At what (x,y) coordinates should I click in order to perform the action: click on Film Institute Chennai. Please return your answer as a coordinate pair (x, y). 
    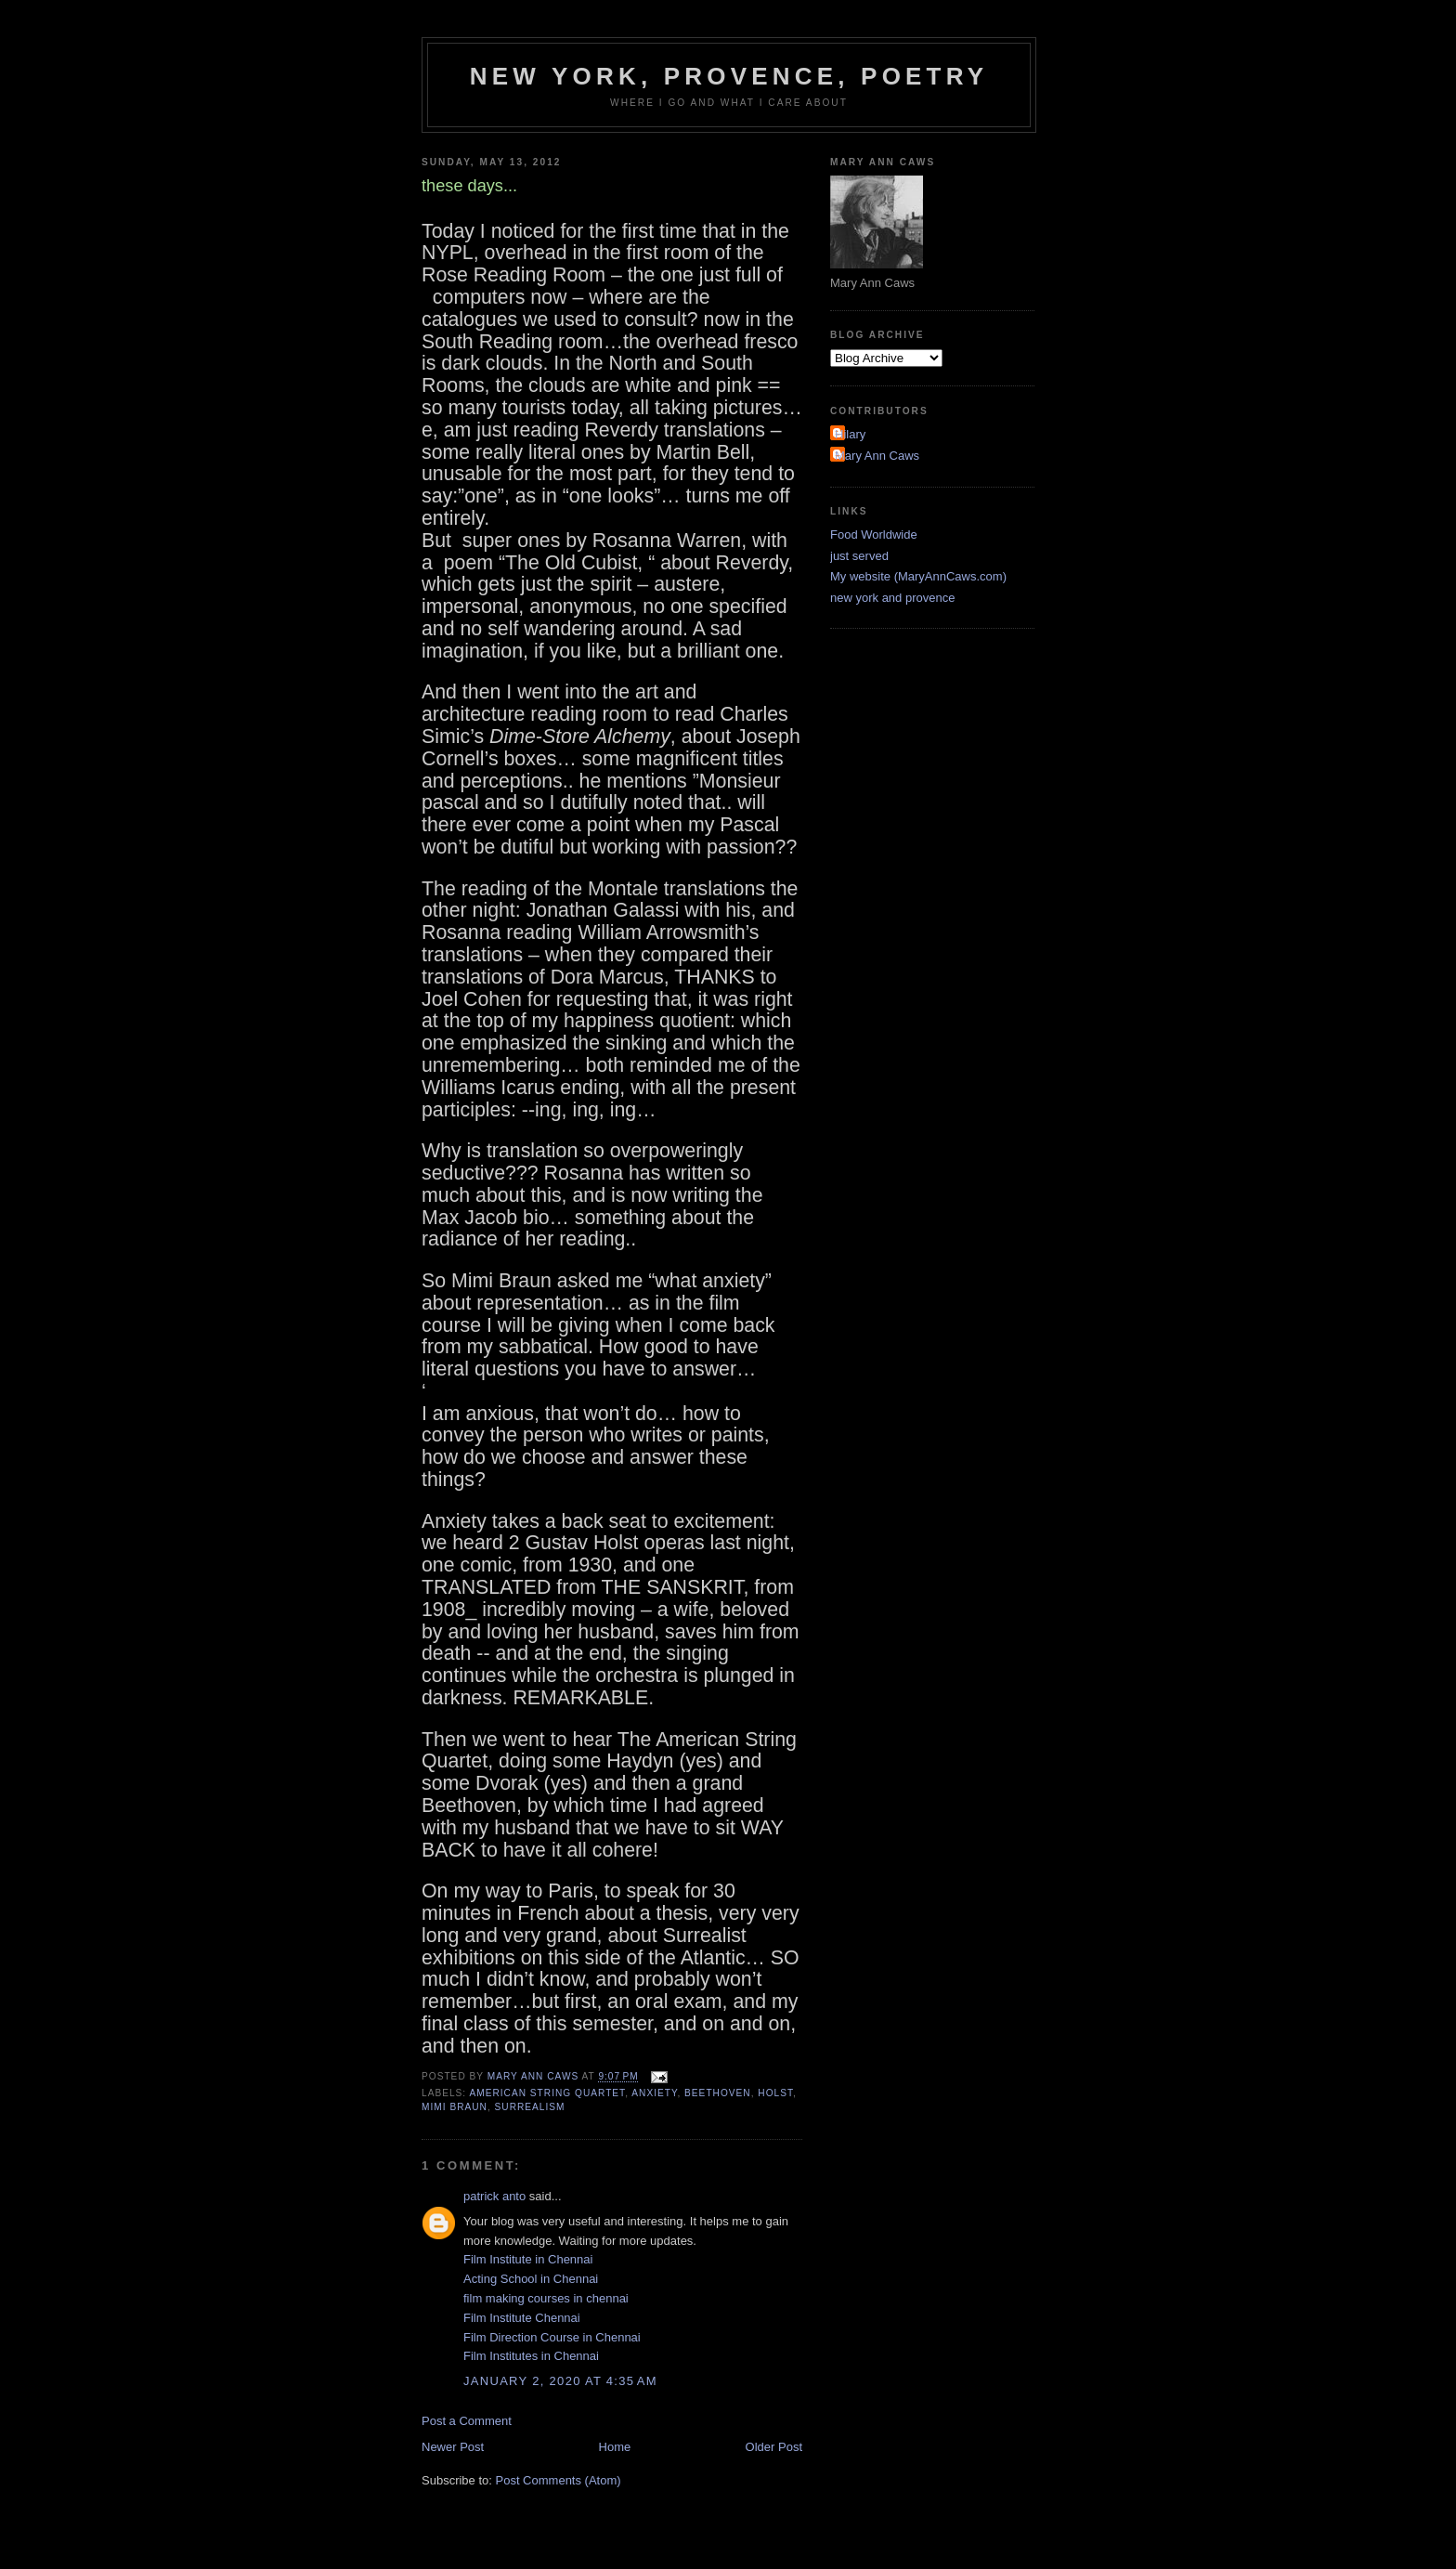
    Looking at the image, I should click on (521, 2318).